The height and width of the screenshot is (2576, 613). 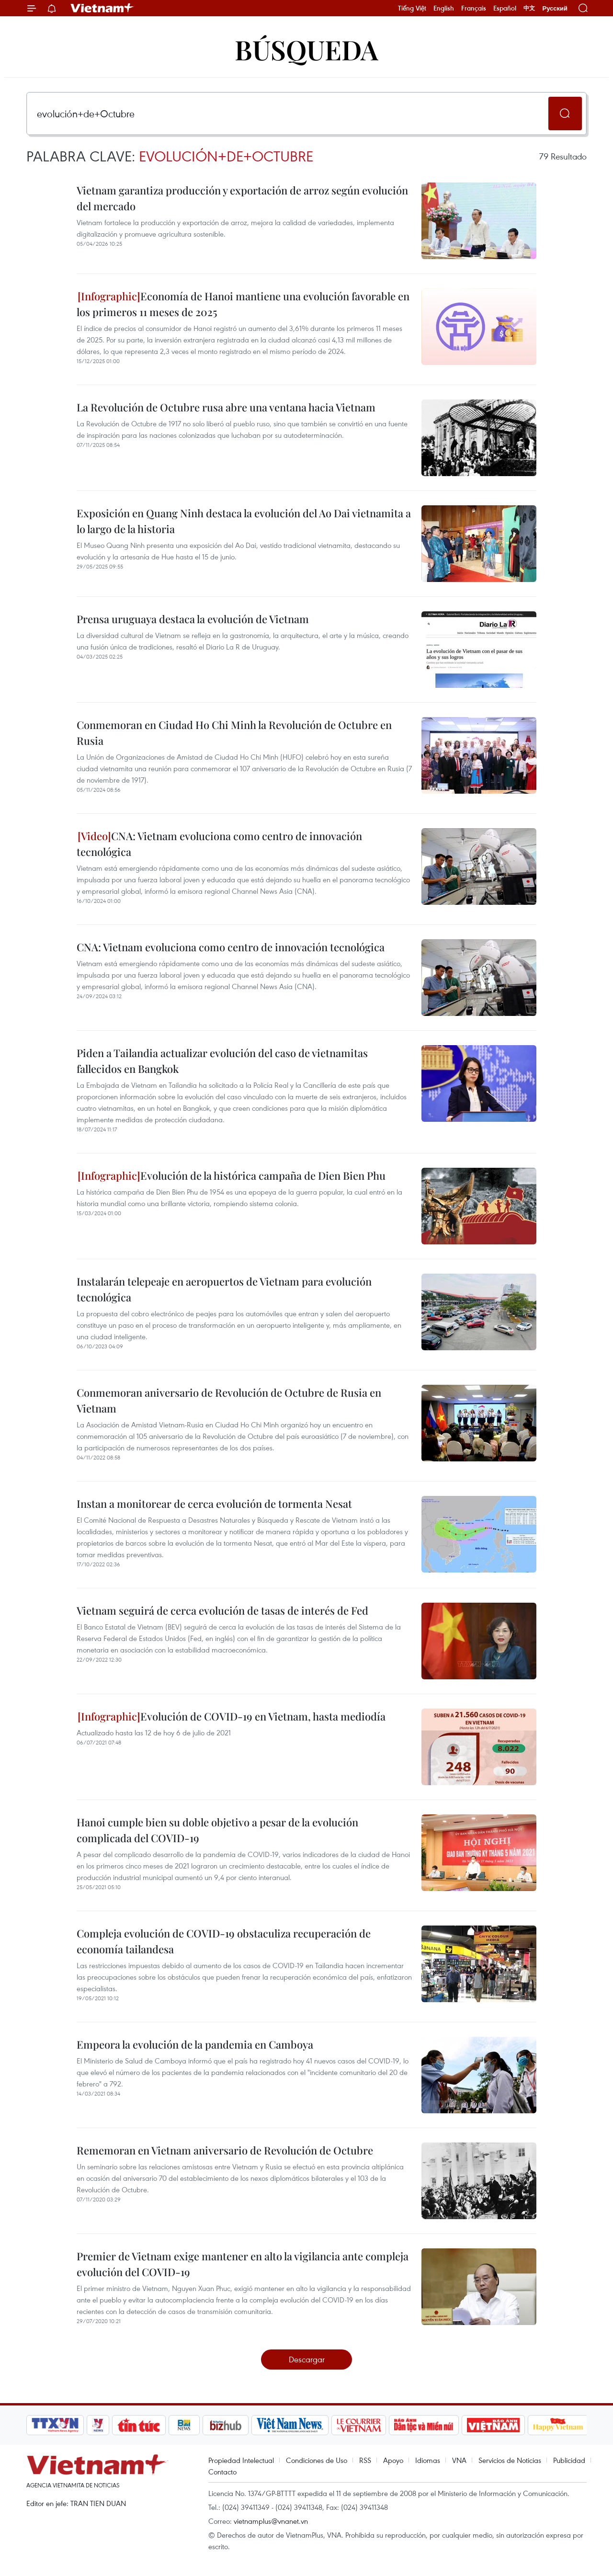 I want to click on Empeora la evolución de la pandemia en Camboya, so click(x=195, y=2044).